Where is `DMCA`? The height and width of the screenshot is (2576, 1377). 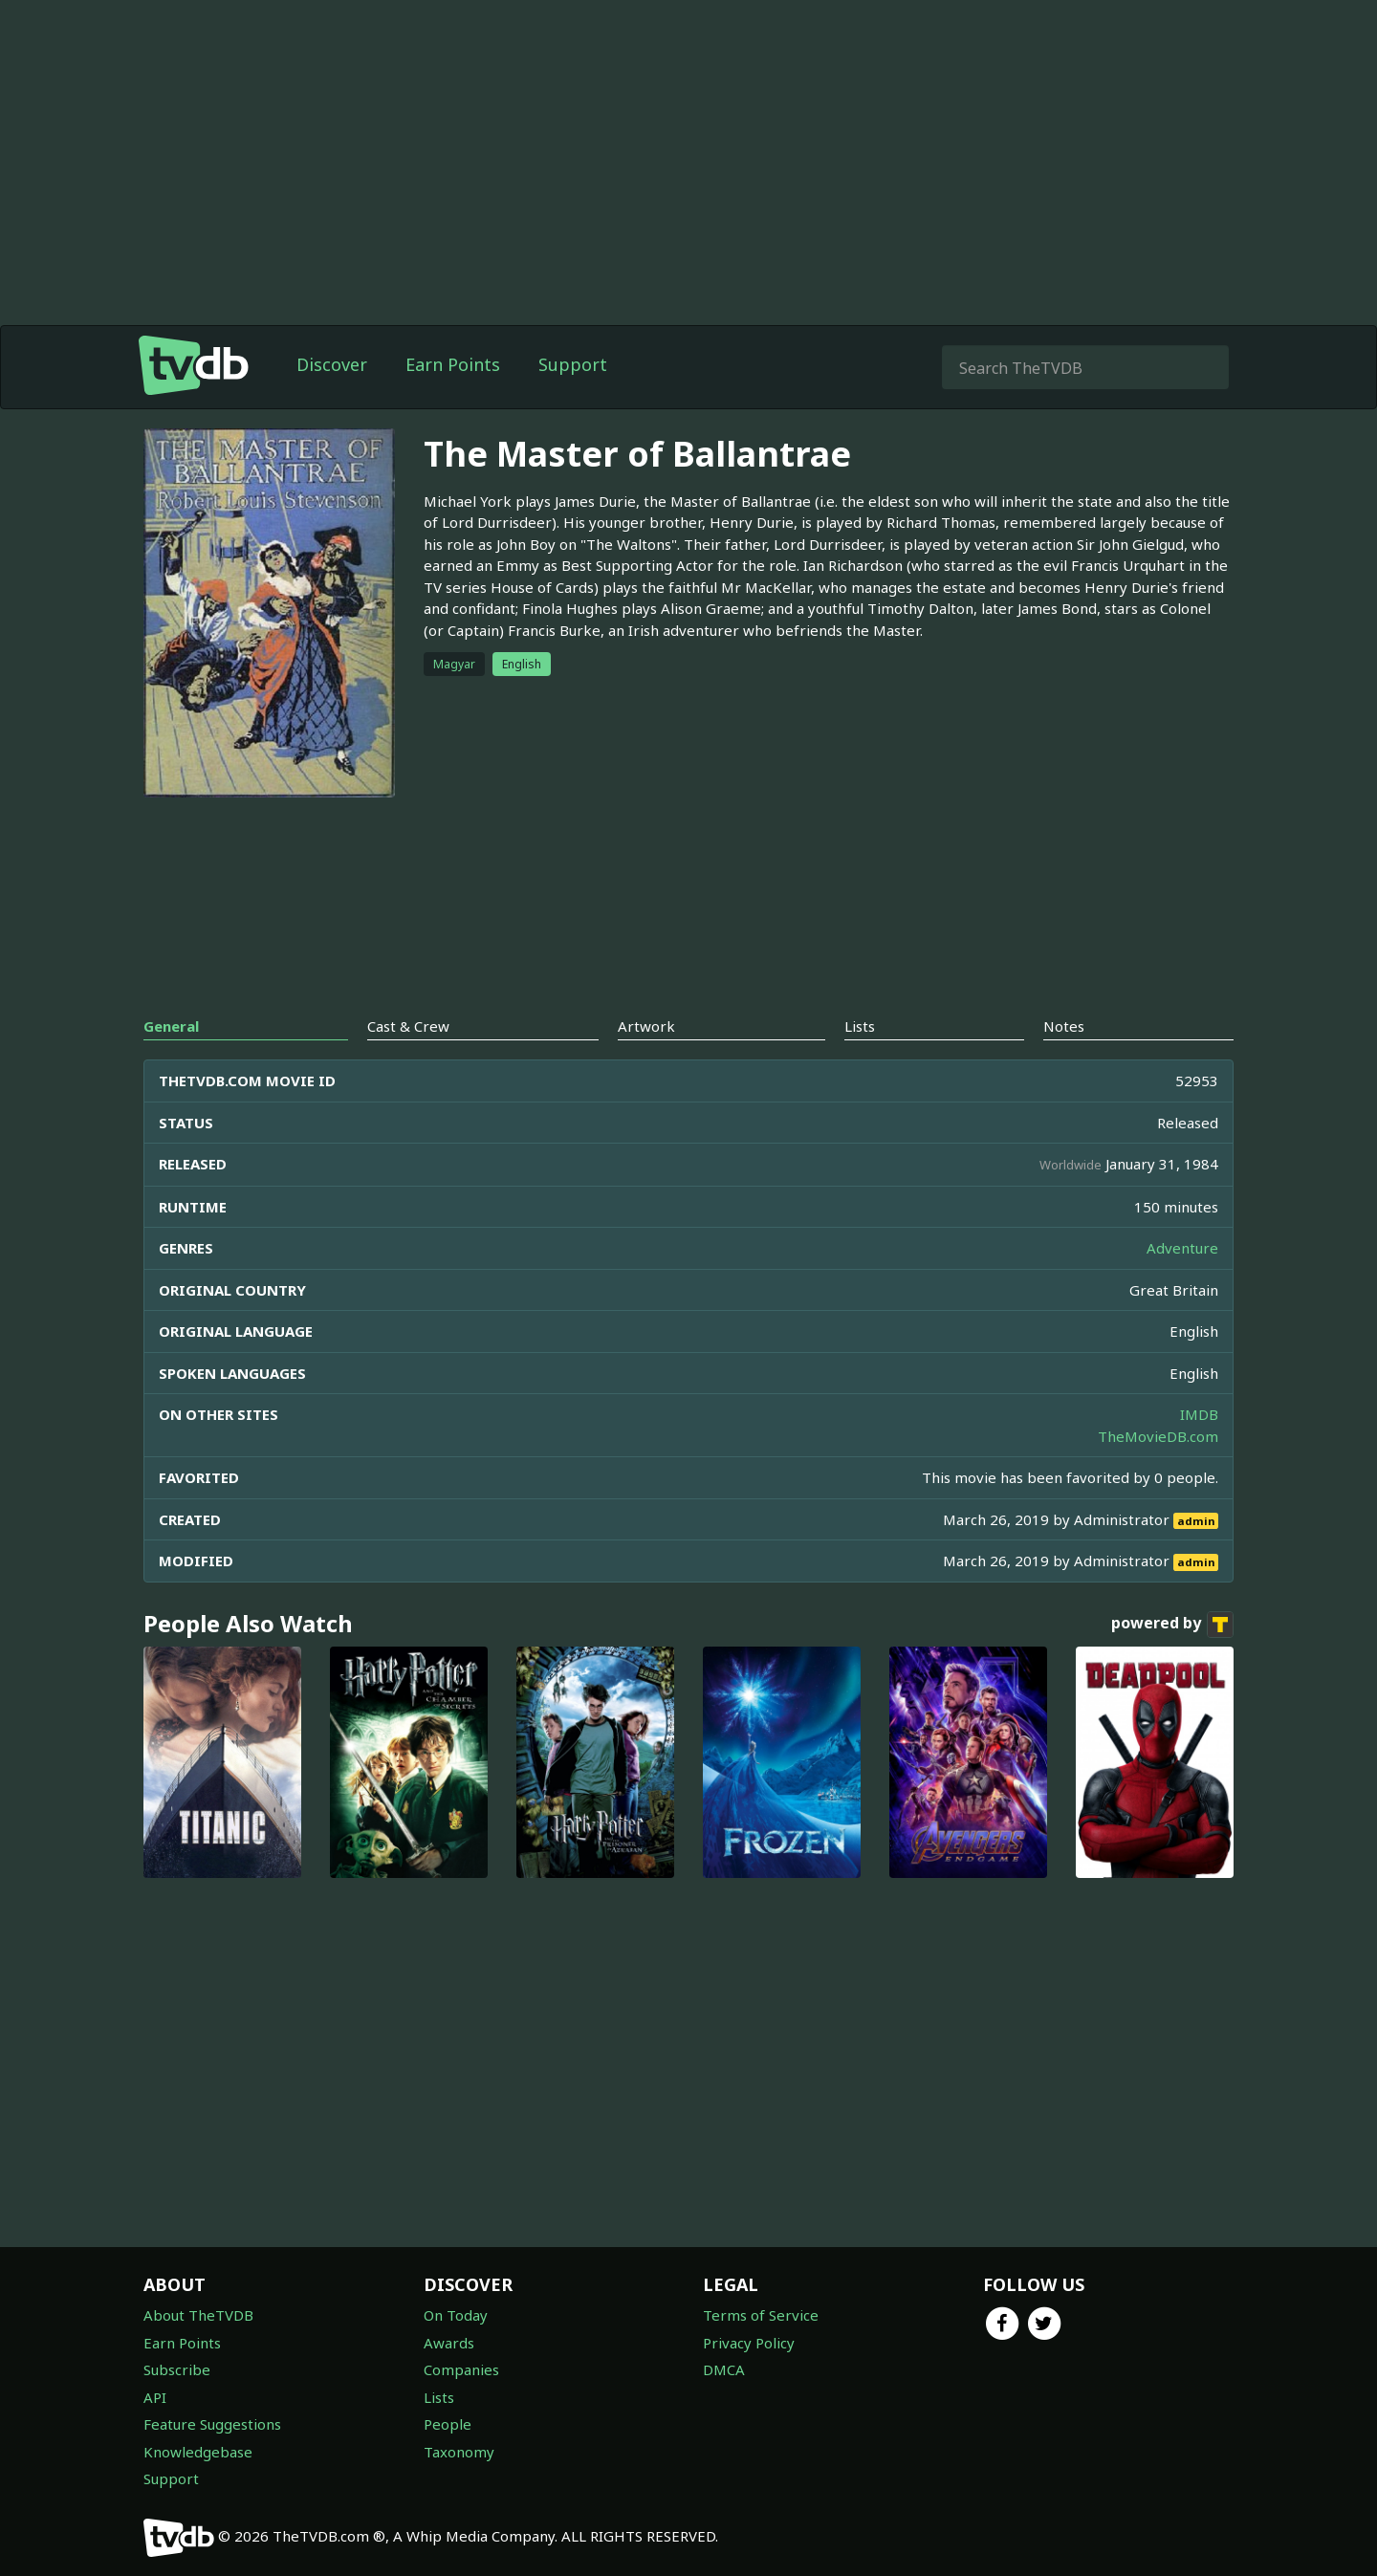 DMCA is located at coordinates (724, 2369).